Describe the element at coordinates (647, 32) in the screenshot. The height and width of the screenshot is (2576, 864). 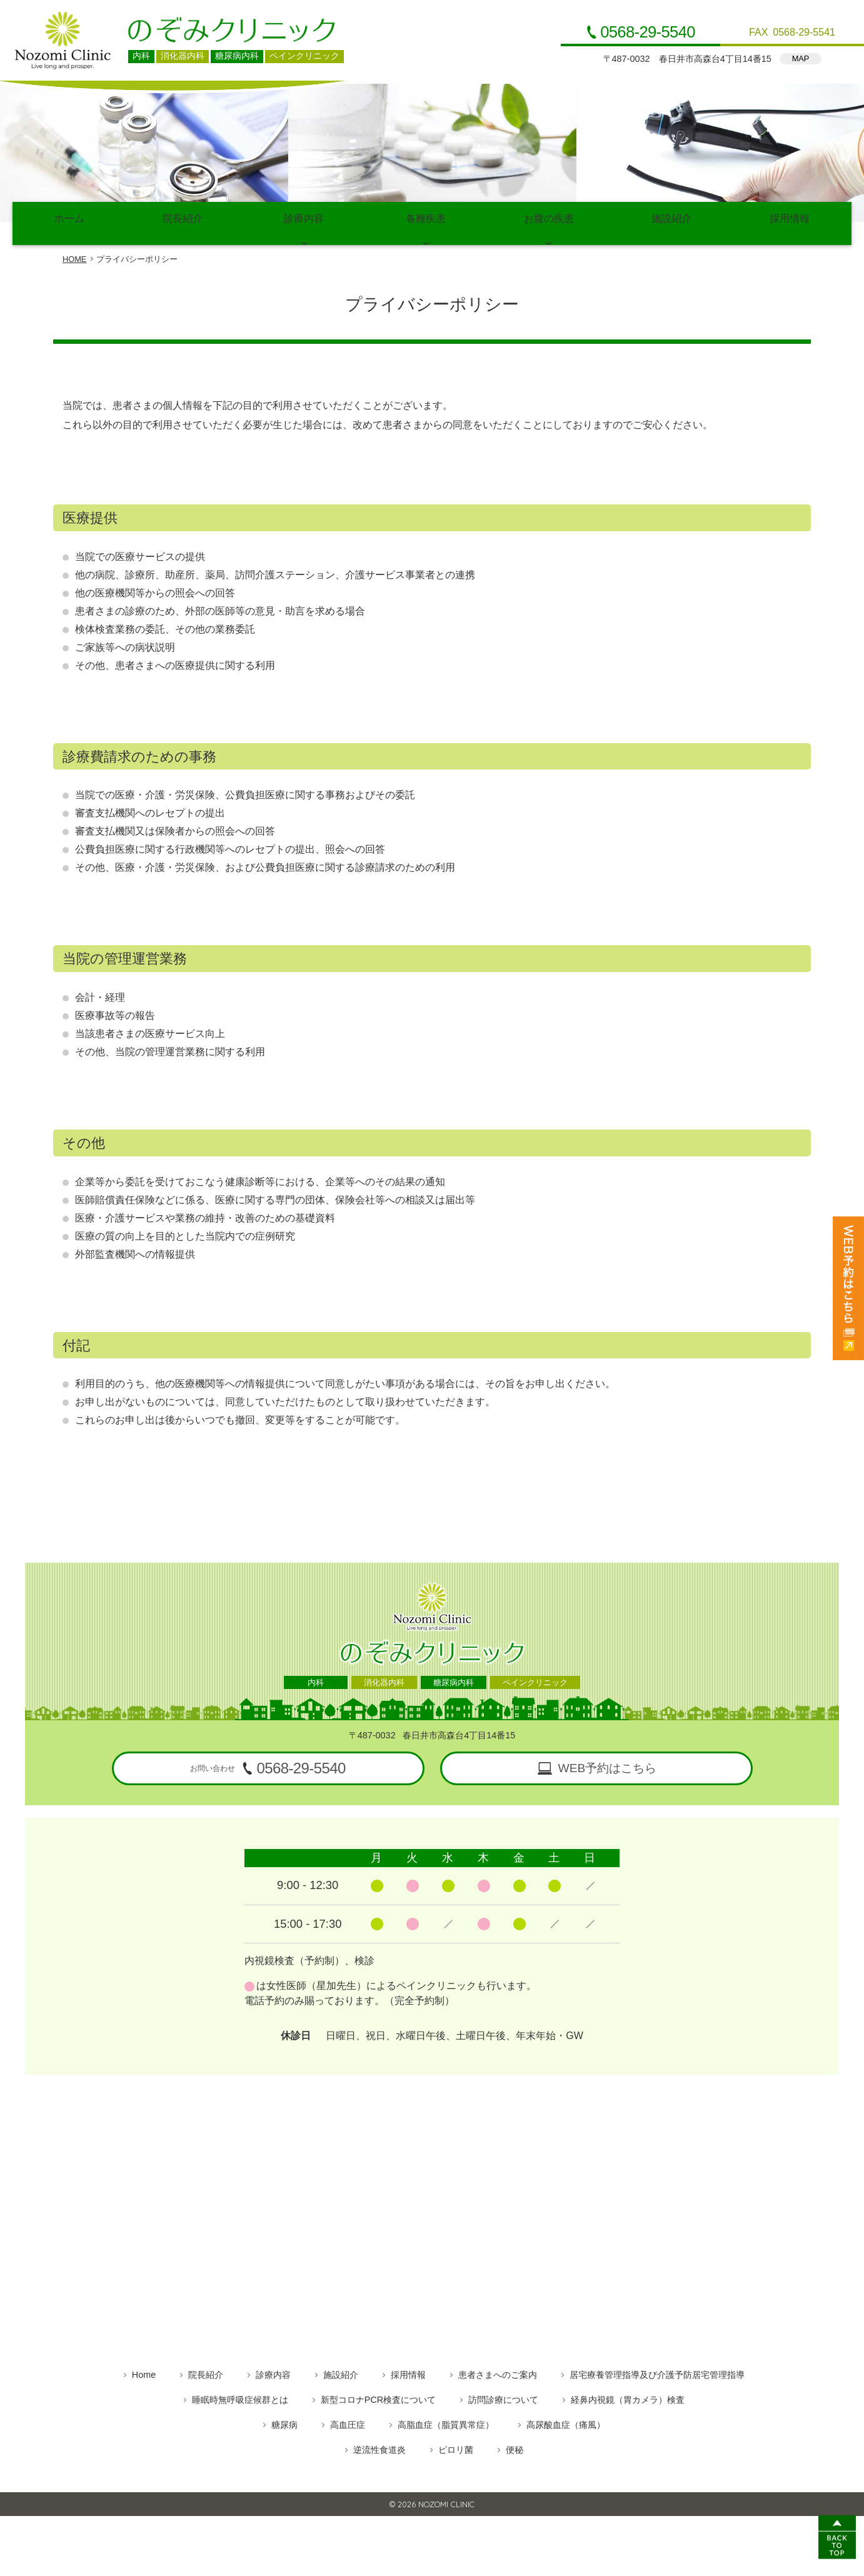
I see `0568-29-5540` at that location.